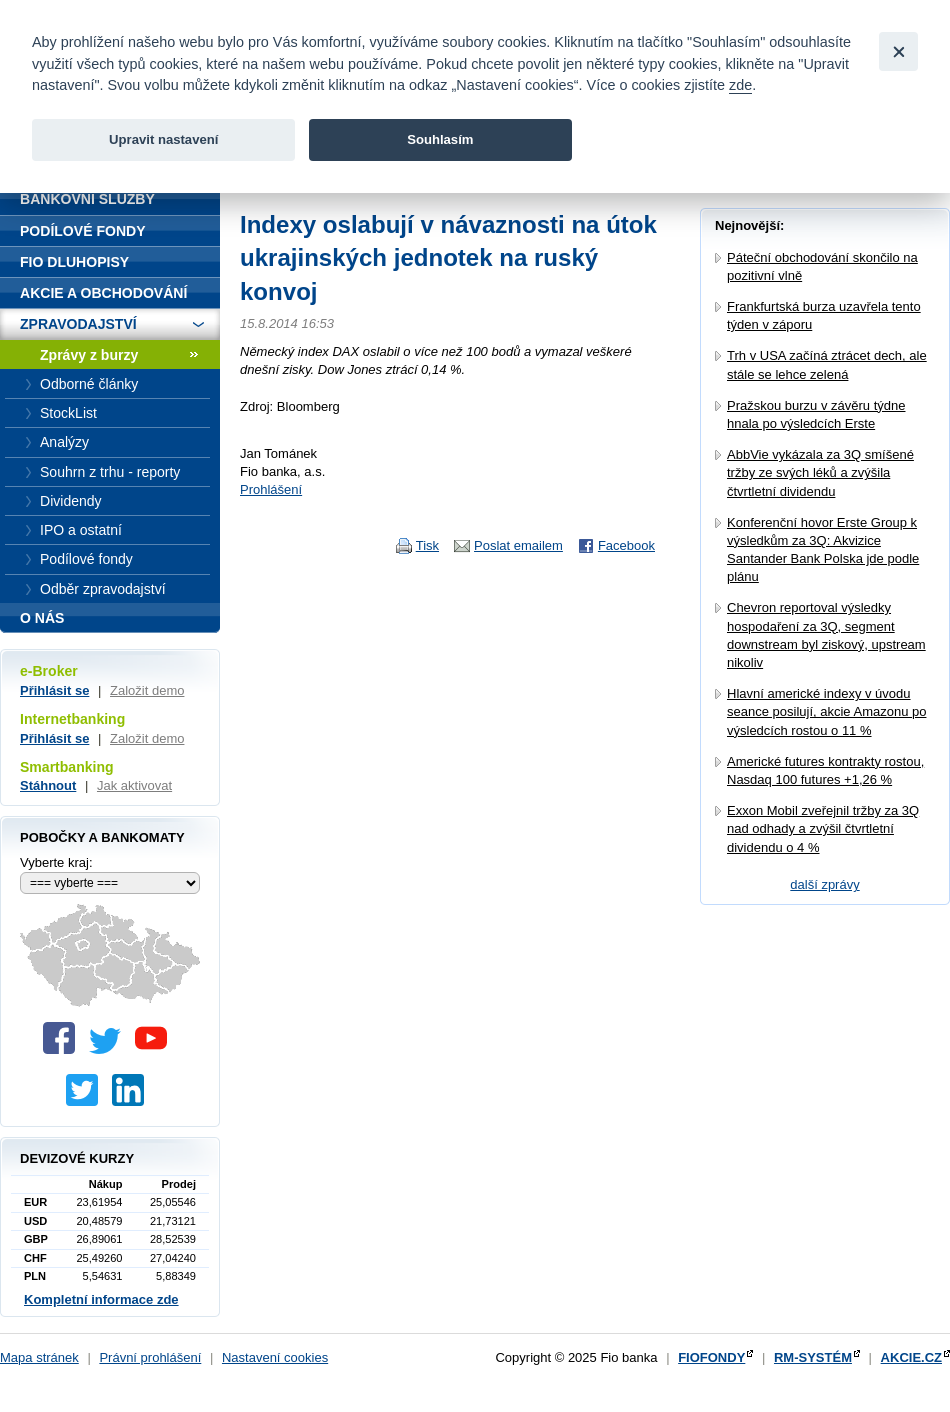  I want to click on FIOFONDY, so click(711, 1357).